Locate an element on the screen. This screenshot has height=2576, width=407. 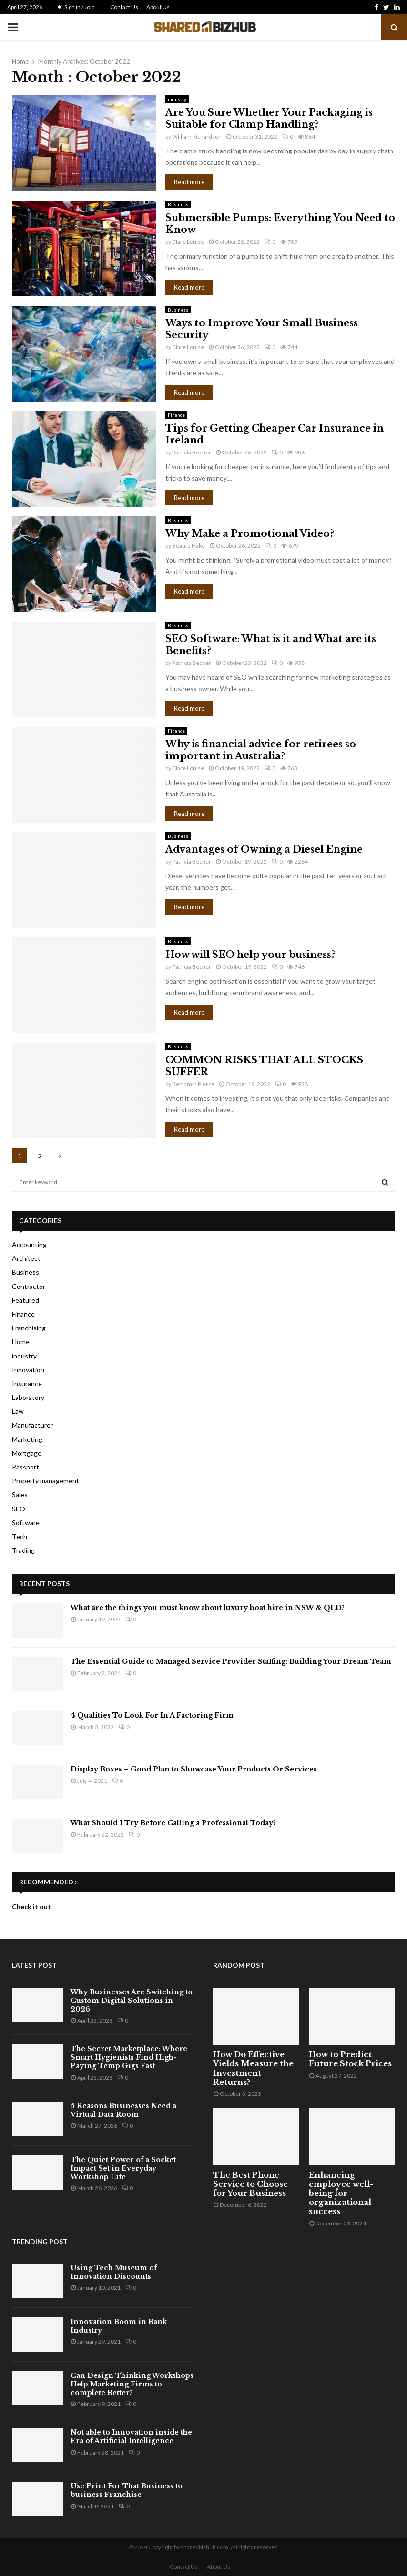
Marketing is located at coordinates (27, 1439).